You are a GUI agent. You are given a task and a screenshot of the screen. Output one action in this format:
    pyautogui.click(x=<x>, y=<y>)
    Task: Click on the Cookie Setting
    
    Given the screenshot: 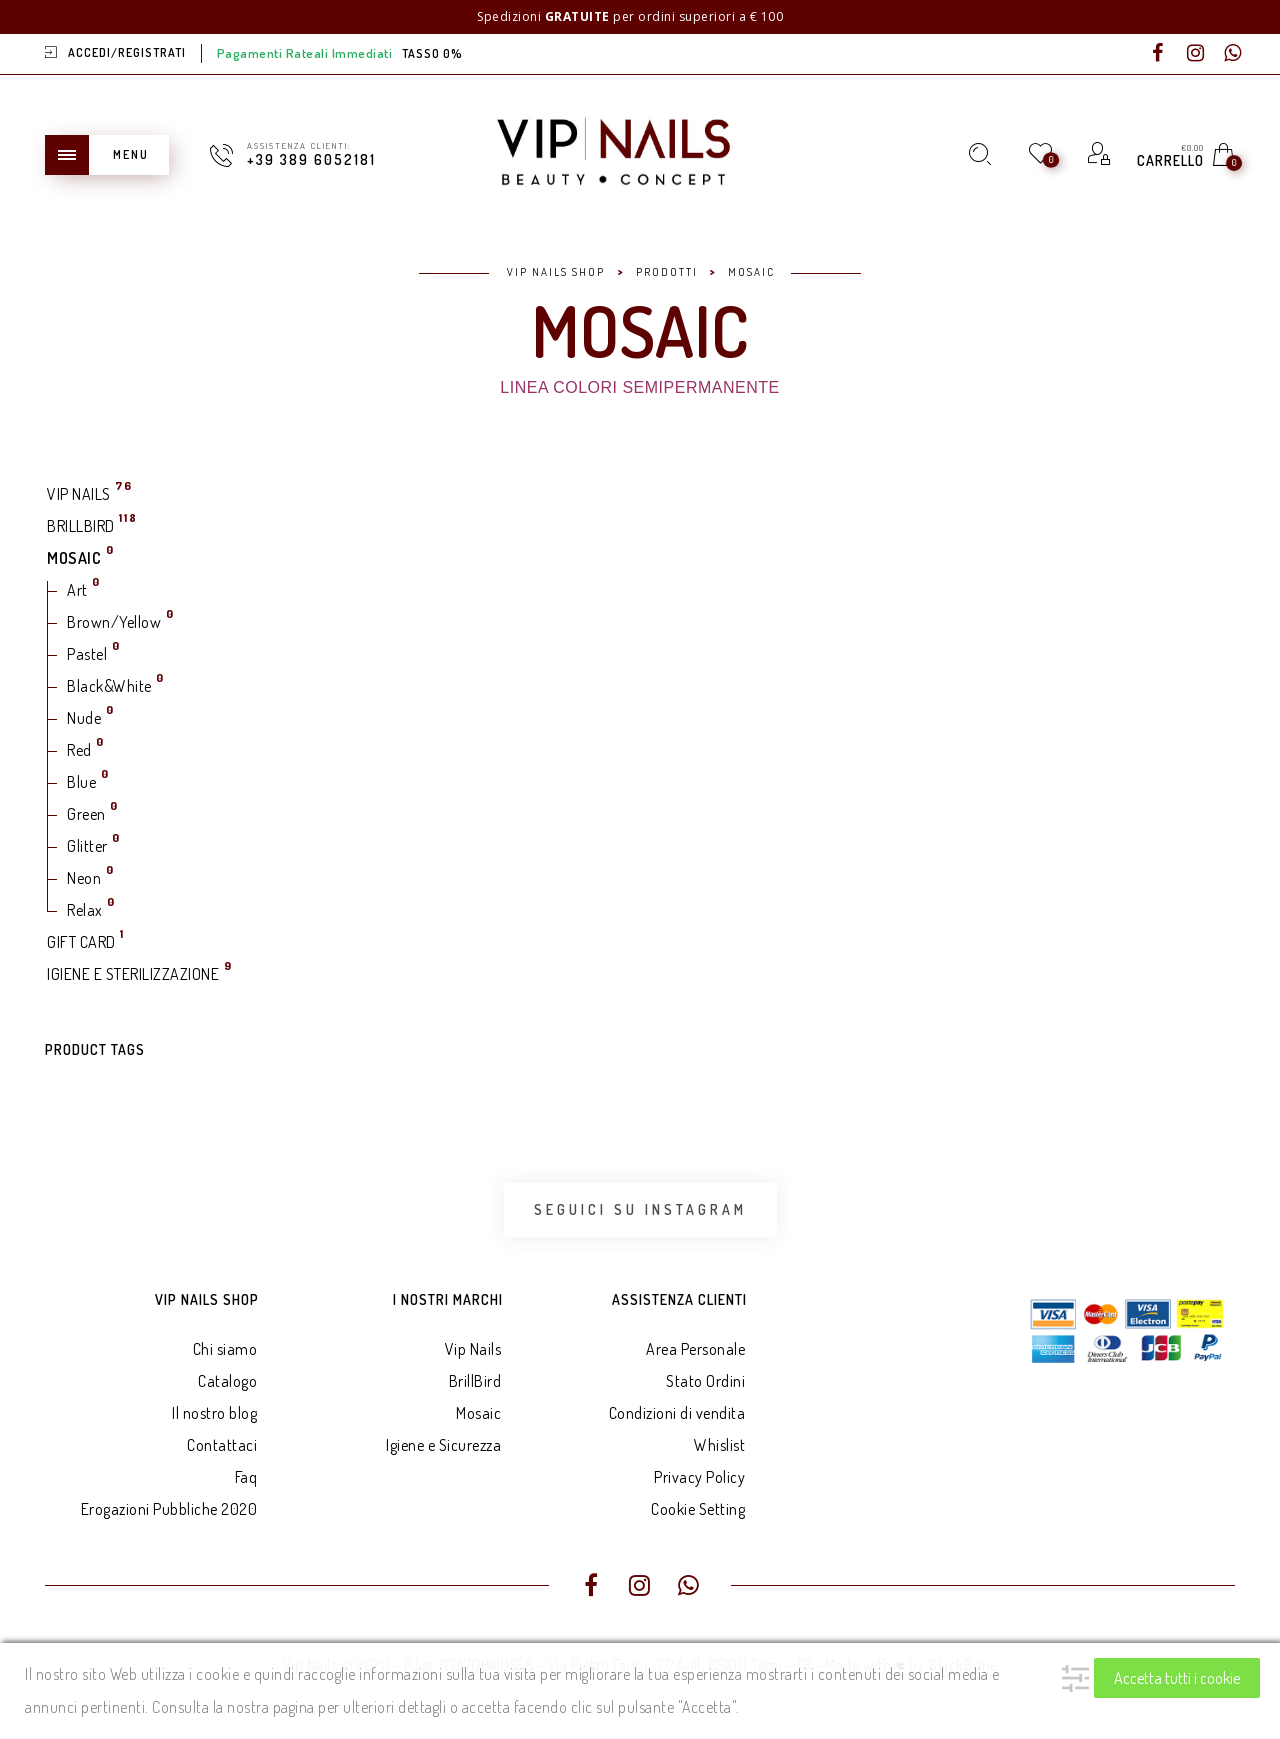 What is the action you would take?
    pyautogui.click(x=698, y=1509)
    